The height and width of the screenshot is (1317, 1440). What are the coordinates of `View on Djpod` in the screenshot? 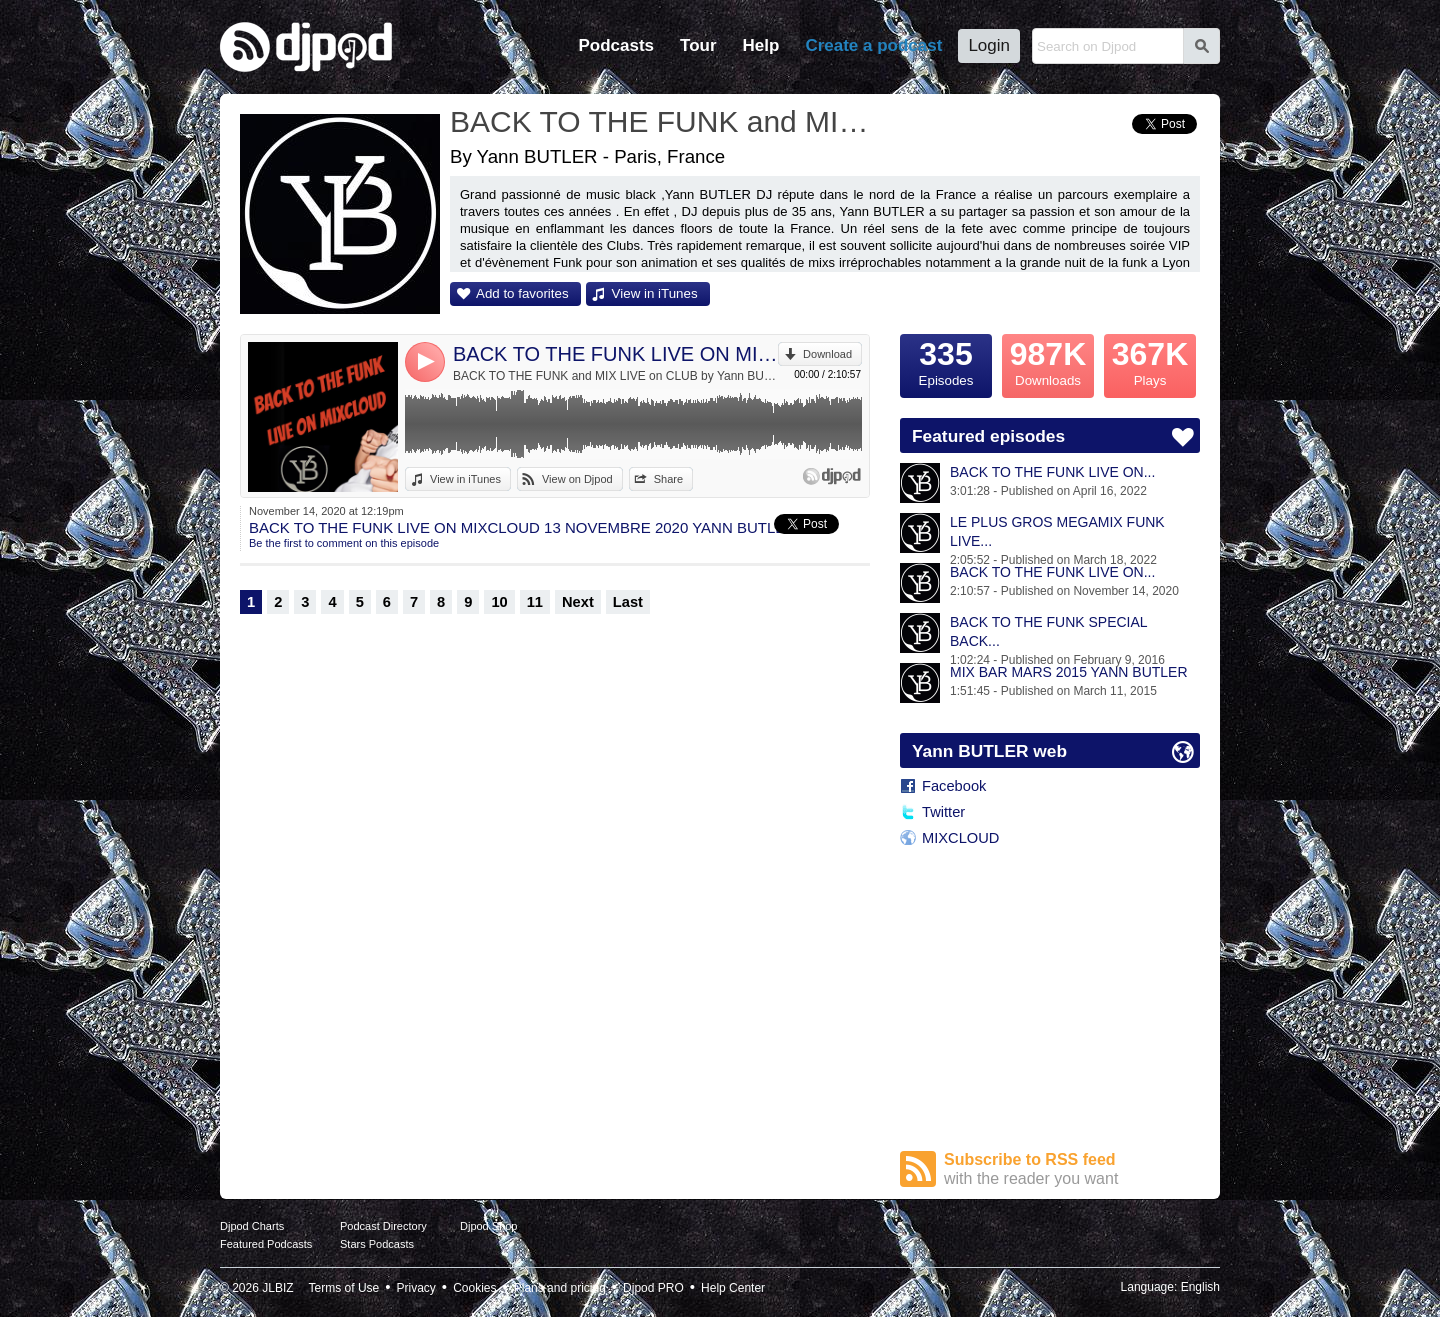 It's located at (577, 479).